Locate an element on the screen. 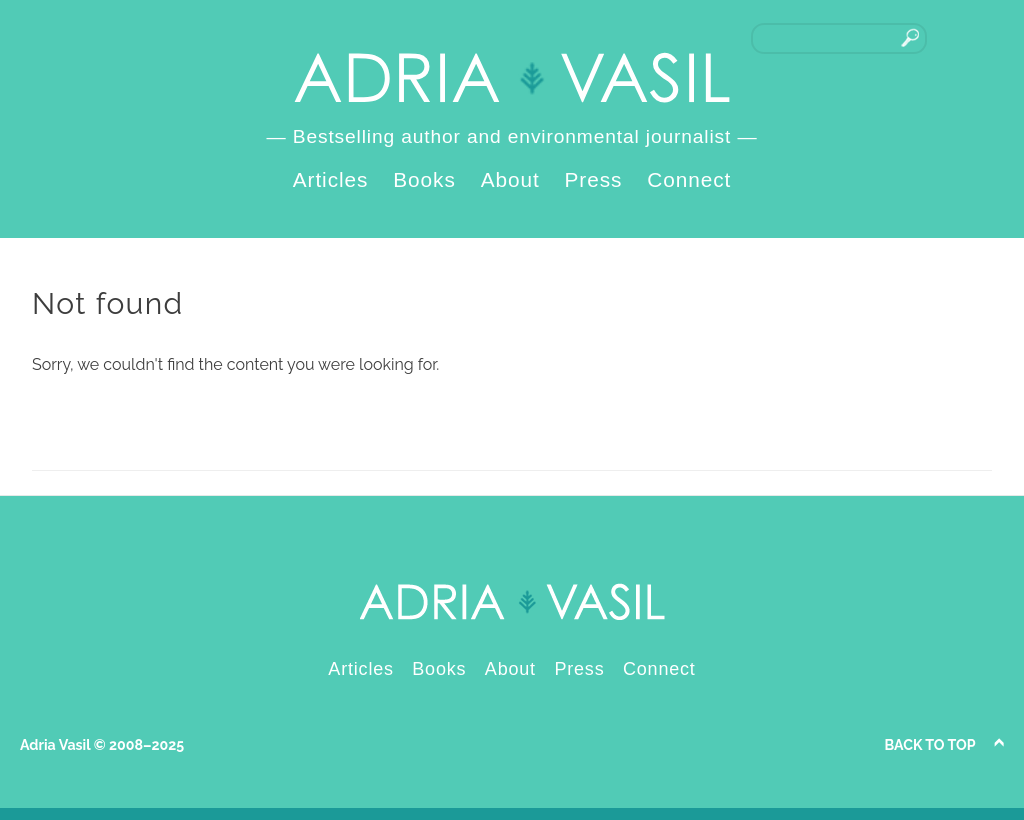 This screenshot has height=820, width=1024. Articles is located at coordinates (331, 179).